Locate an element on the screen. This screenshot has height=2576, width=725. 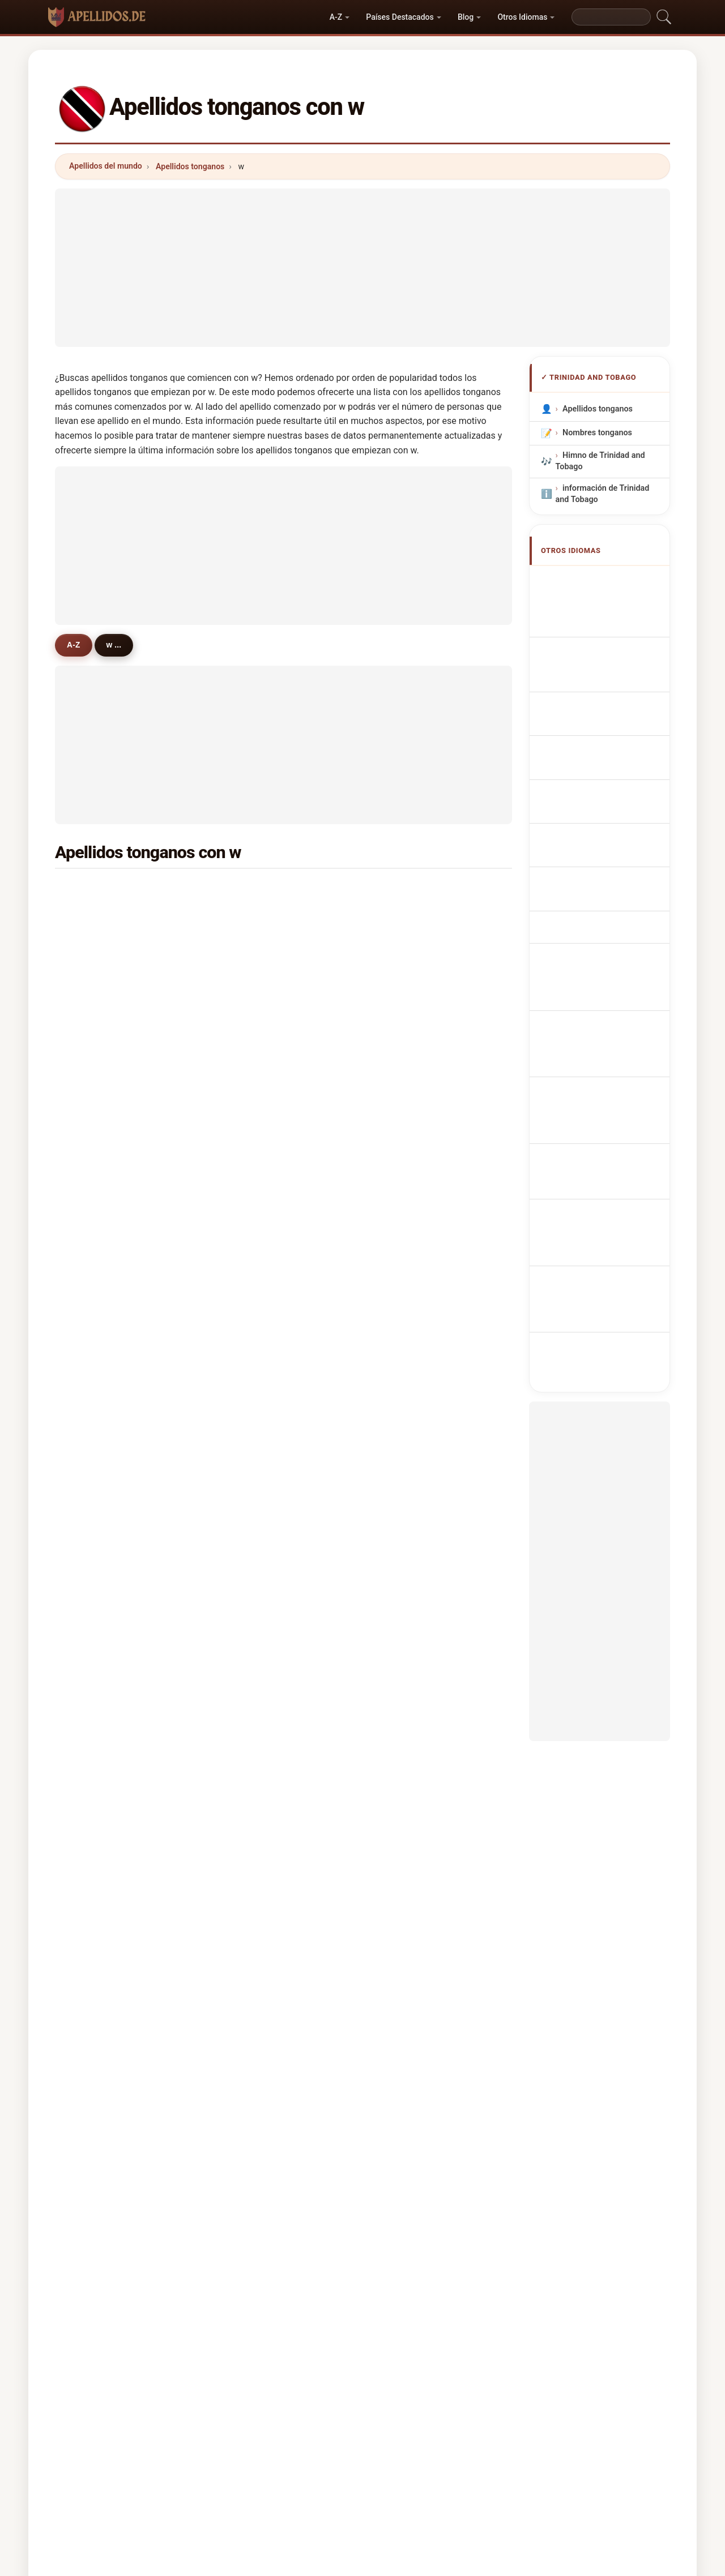
wade is located at coordinates (95, 1275).